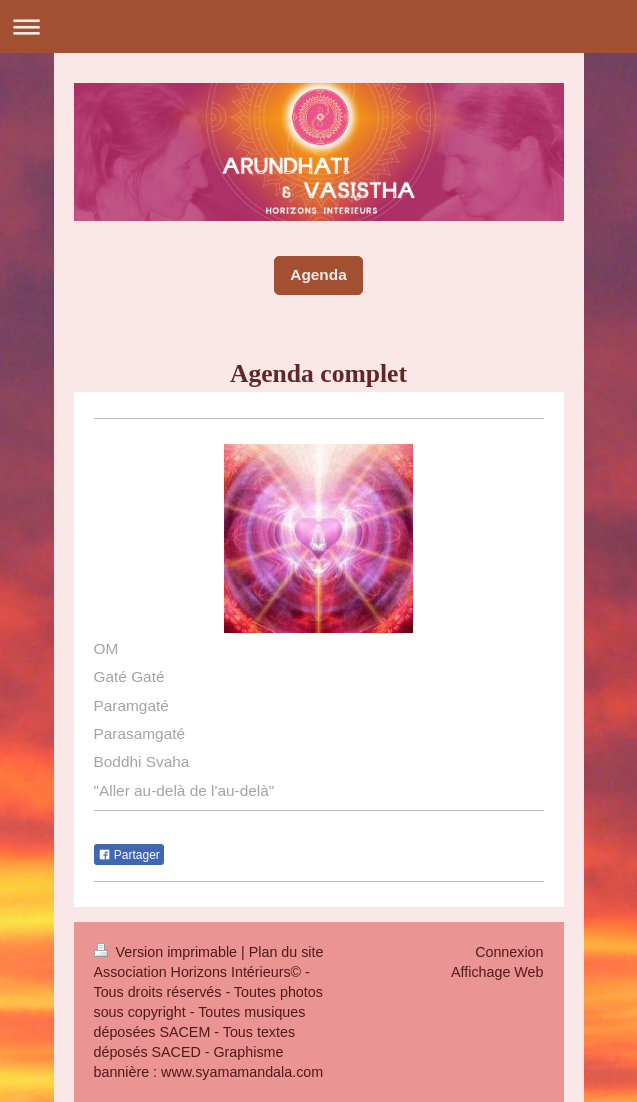  I want to click on Plan du site, so click(286, 952).